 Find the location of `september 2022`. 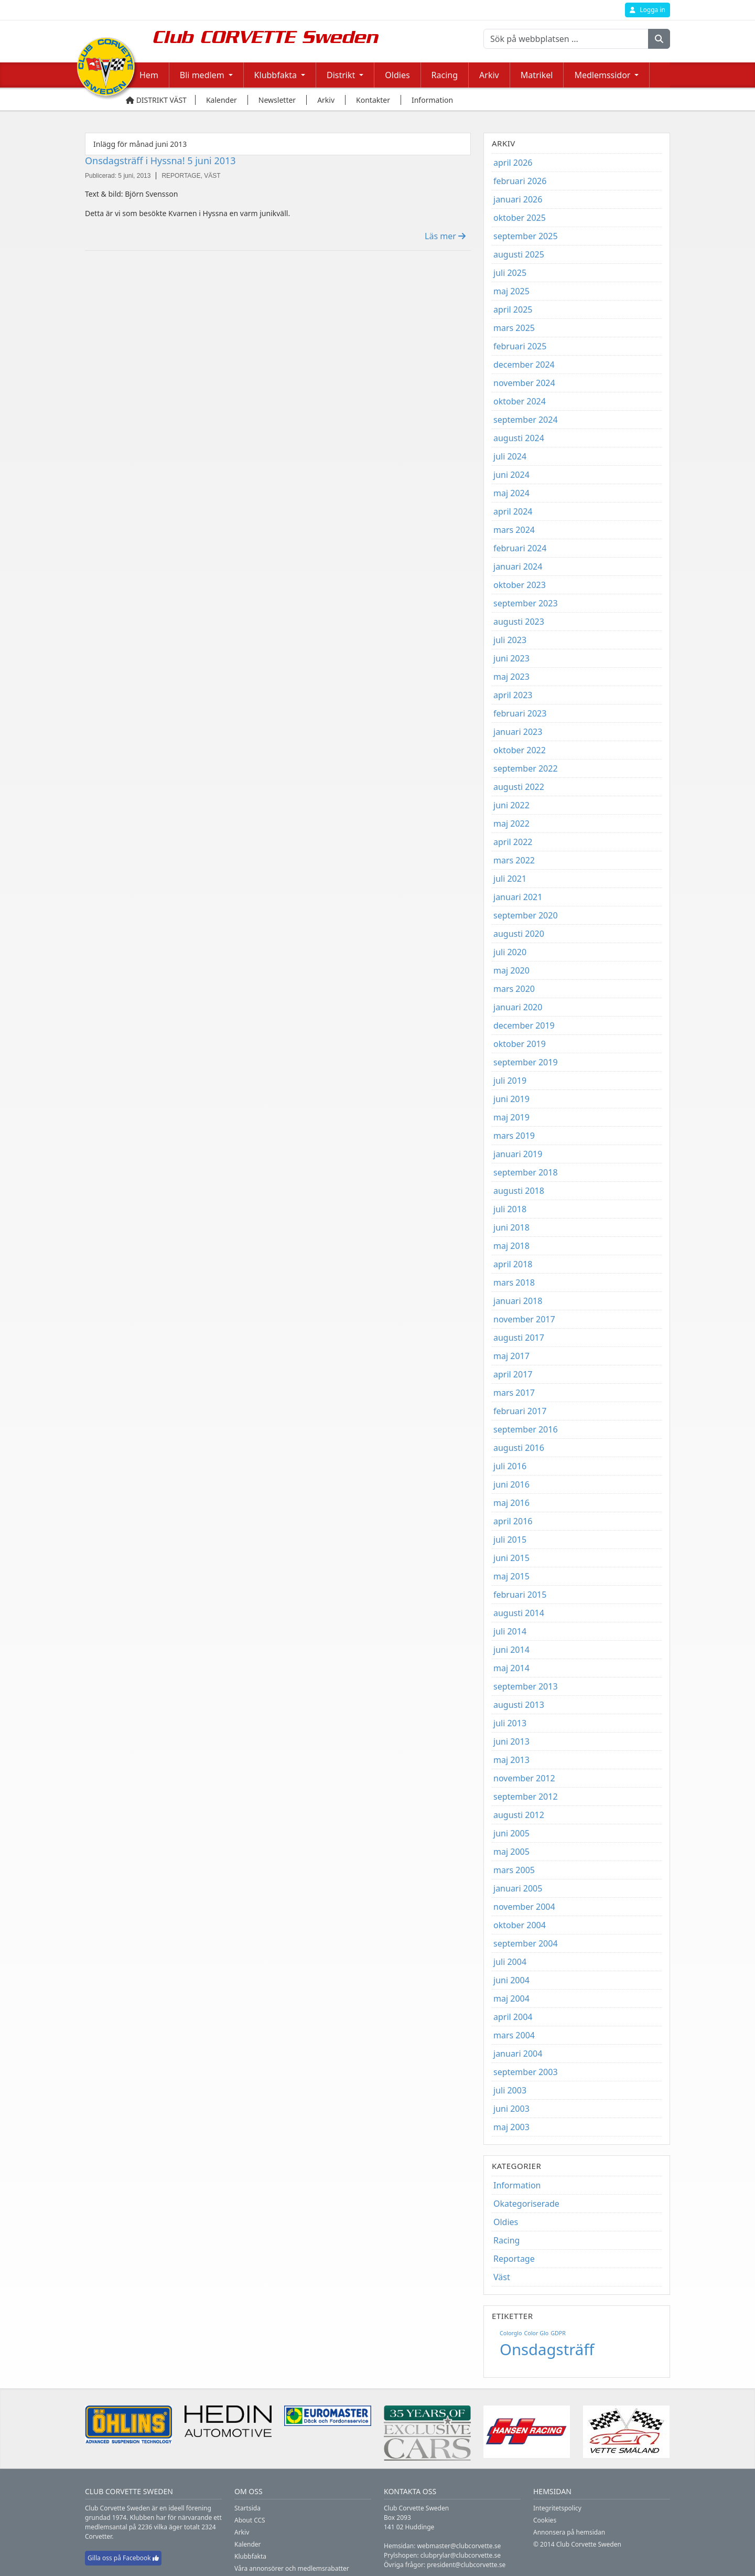

september 2022 is located at coordinates (525, 768).